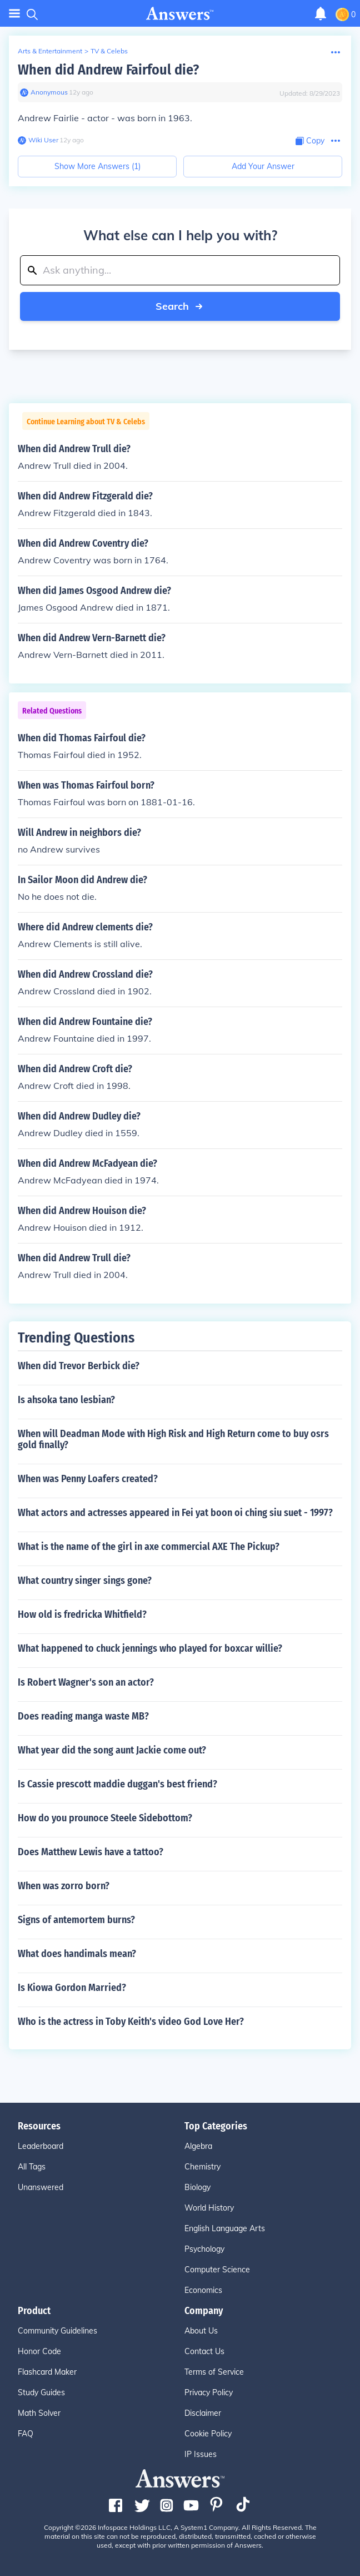  What do you see at coordinates (117, 1784) in the screenshot?
I see `Is Cassie prescott maddie duggan's best friend?` at bounding box center [117, 1784].